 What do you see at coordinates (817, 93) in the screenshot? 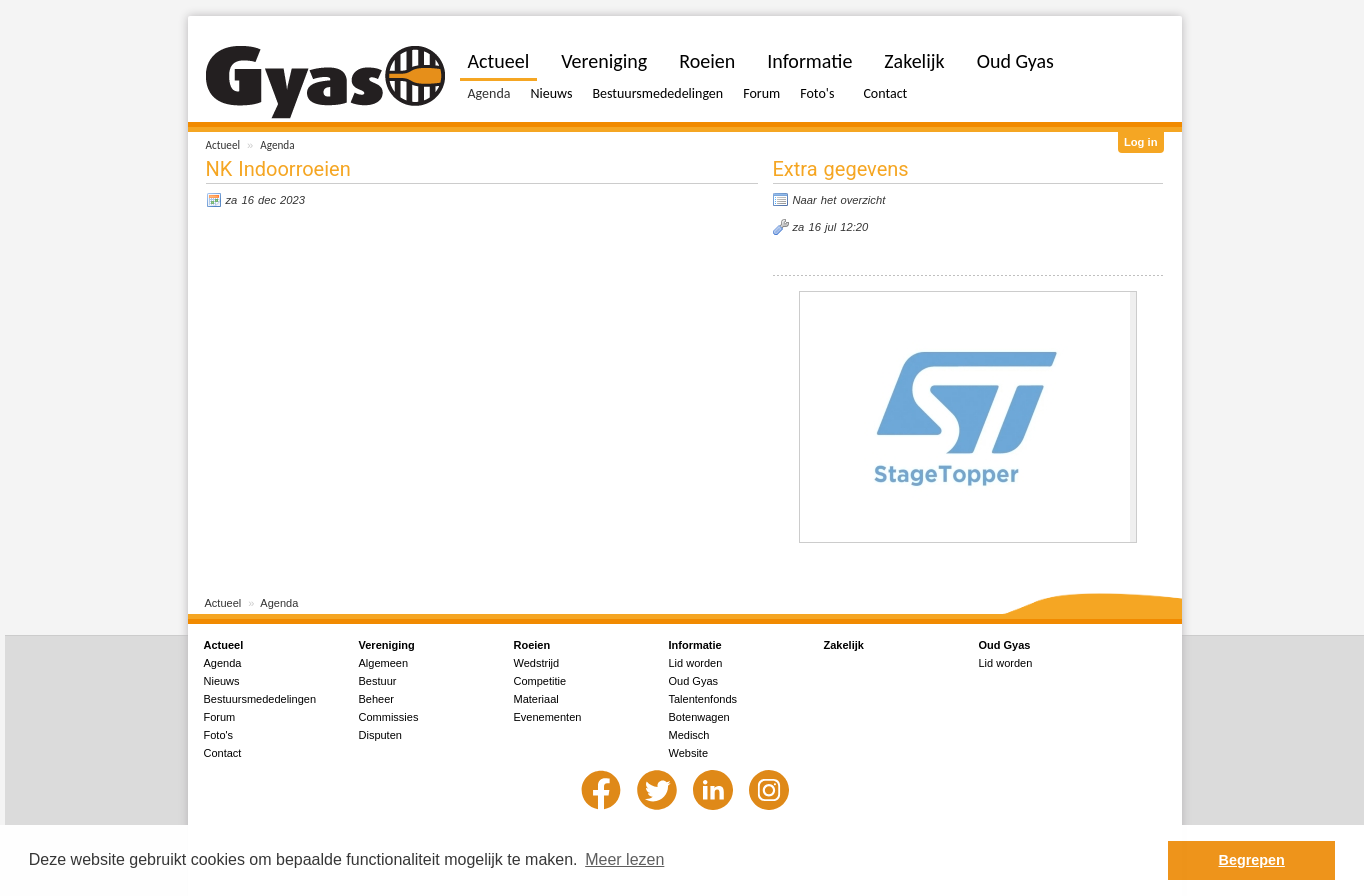
I see `Foto's` at bounding box center [817, 93].